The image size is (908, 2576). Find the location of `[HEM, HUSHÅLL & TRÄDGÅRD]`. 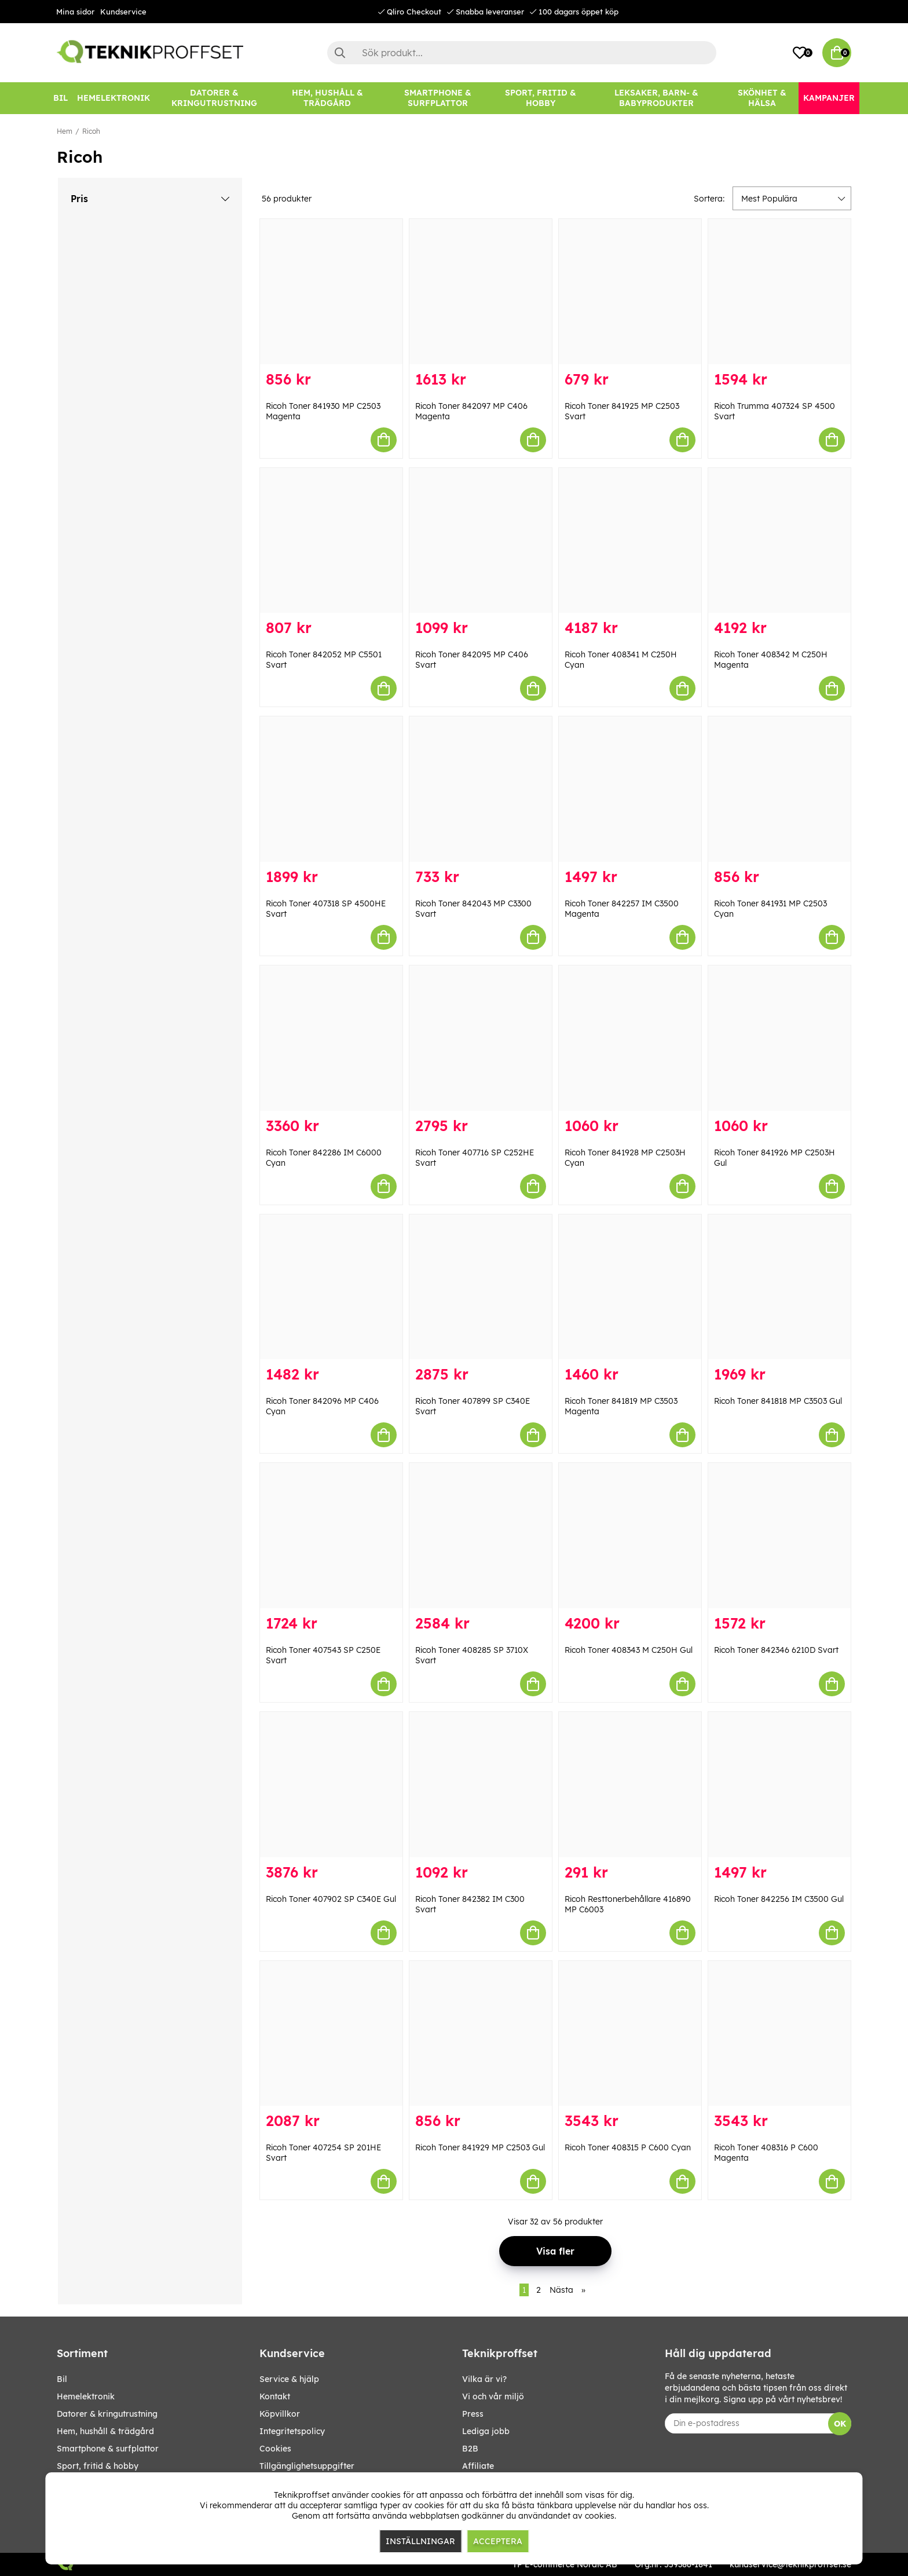

[HEM, HUSHÅLL & TRÄDGÅRD] is located at coordinates (327, 98).